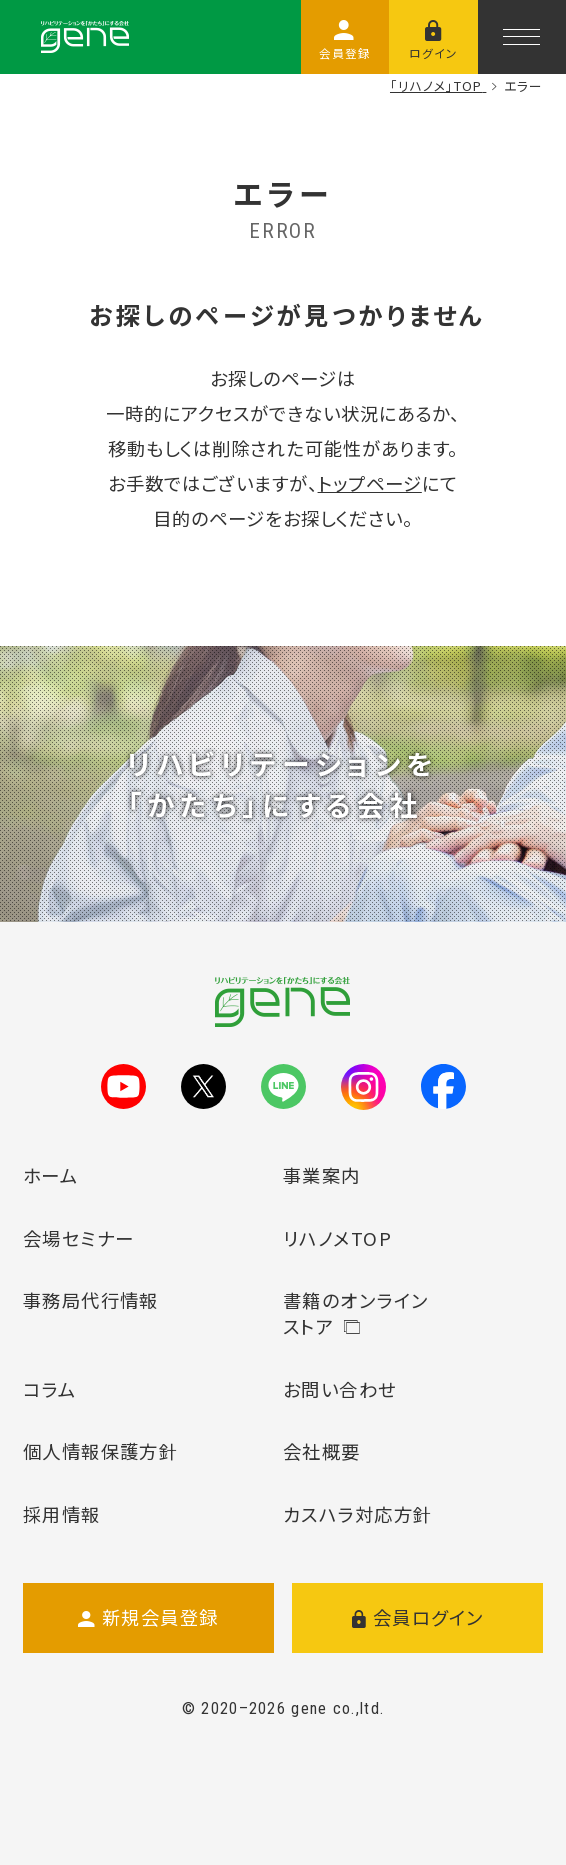  What do you see at coordinates (62, 1514) in the screenshot?
I see `採用情報` at bounding box center [62, 1514].